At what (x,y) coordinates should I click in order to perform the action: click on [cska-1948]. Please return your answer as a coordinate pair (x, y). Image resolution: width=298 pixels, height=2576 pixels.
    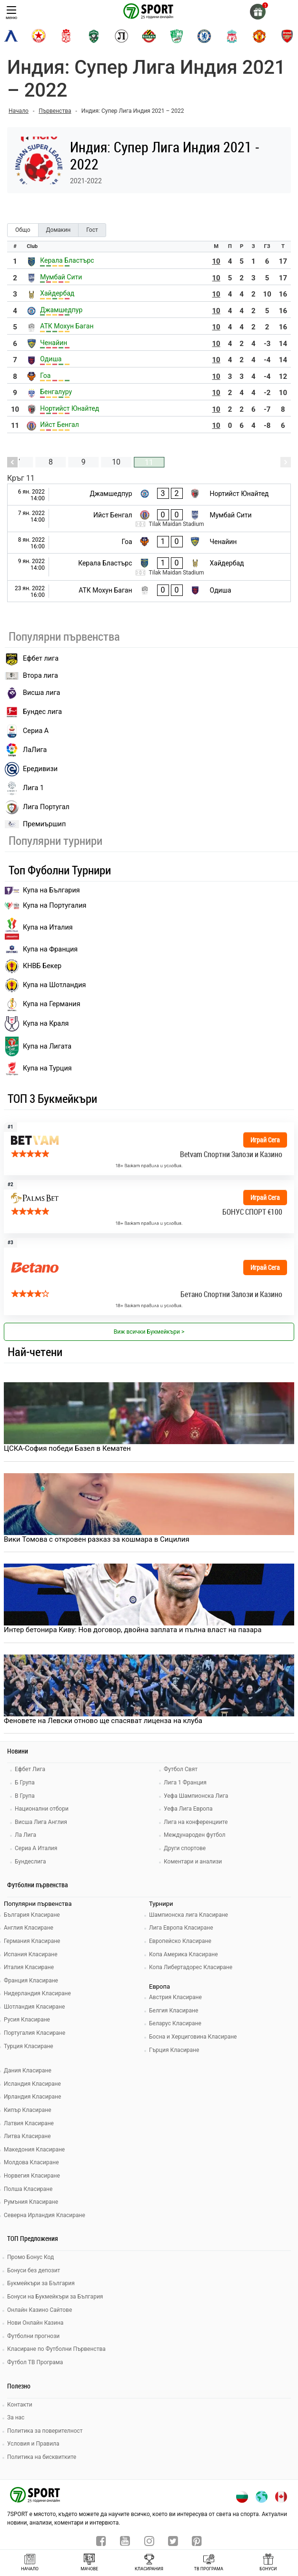
    Looking at the image, I should click on (66, 36).